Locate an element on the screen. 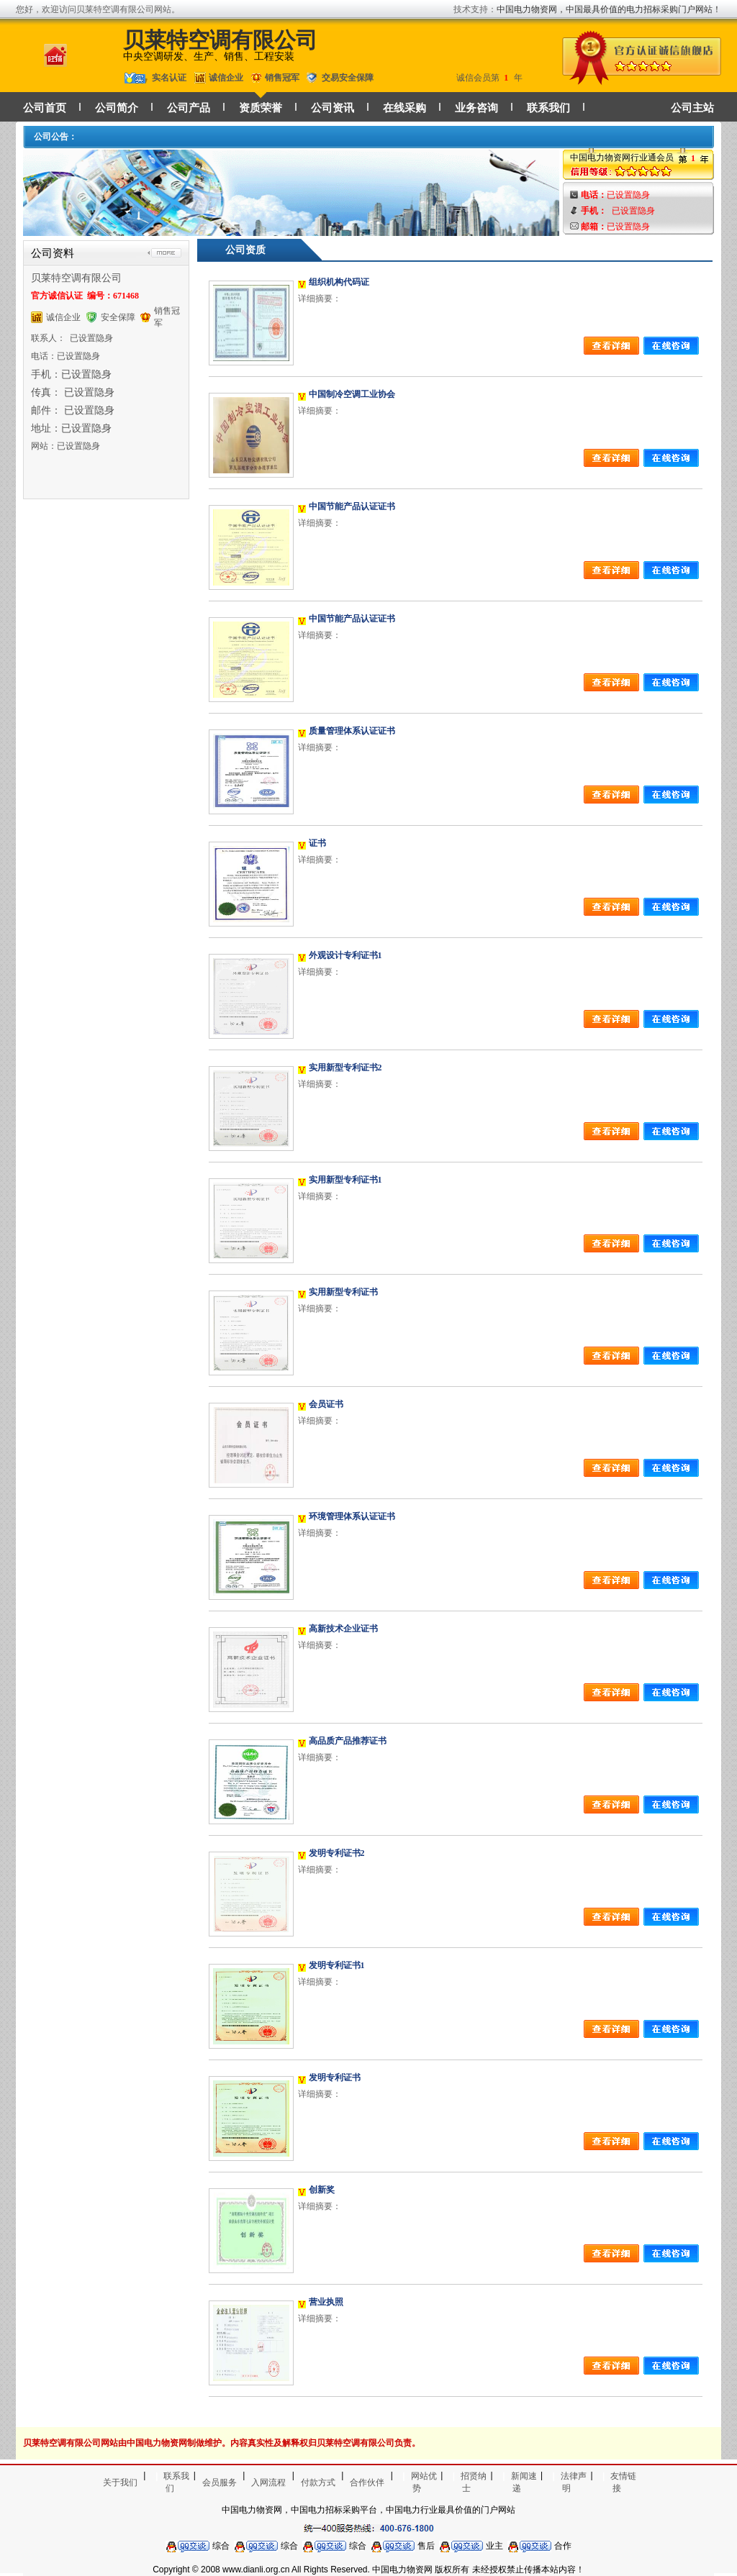 This screenshot has width=737, height=2576. 发明专利证书2 is located at coordinates (337, 1853).